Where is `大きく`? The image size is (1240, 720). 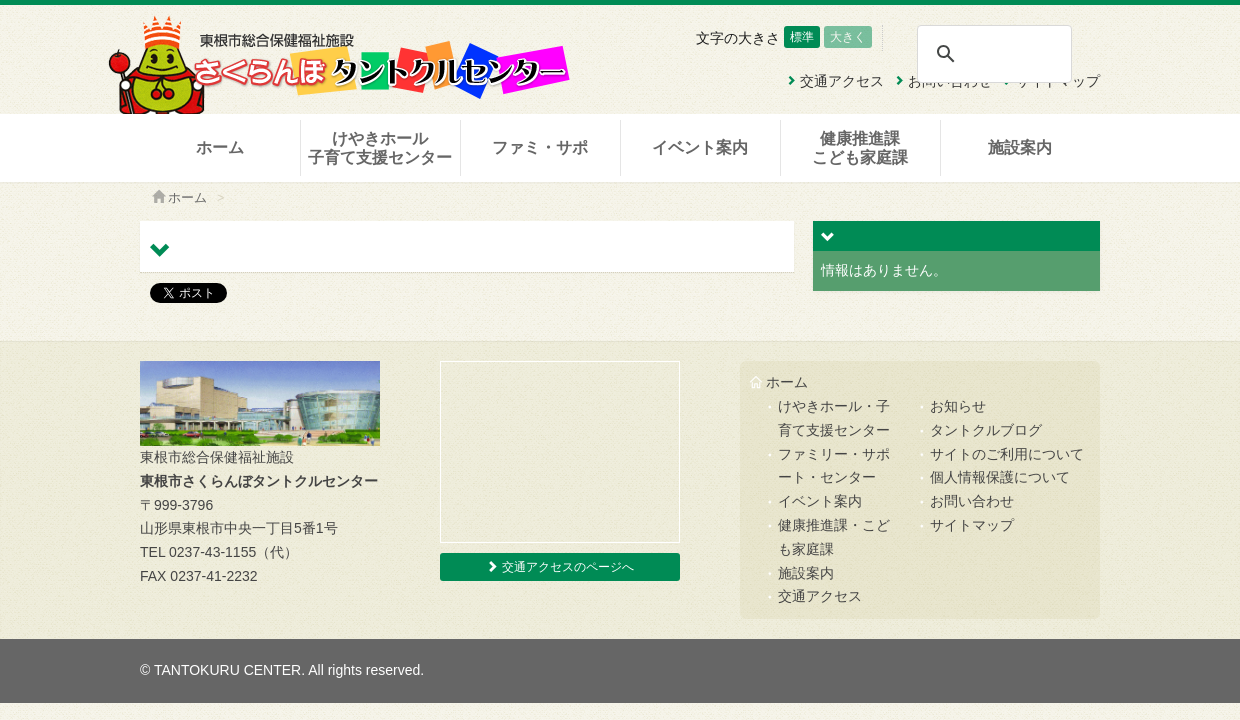
大きく is located at coordinates (848, 37).